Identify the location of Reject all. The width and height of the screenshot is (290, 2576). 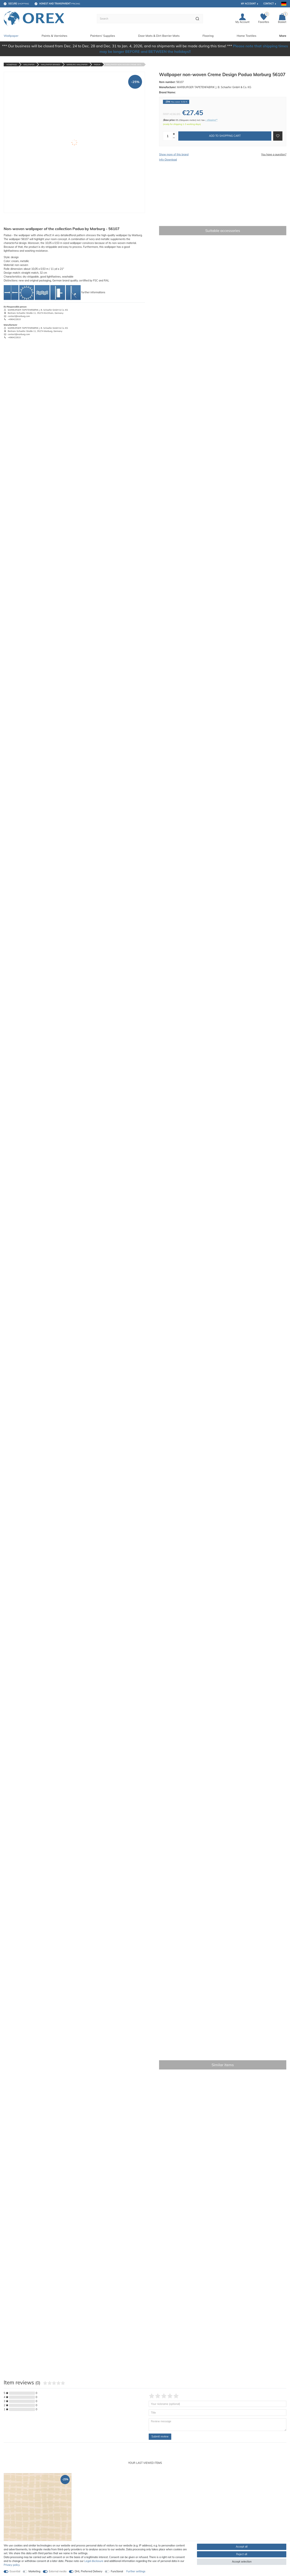
(241, 2554).